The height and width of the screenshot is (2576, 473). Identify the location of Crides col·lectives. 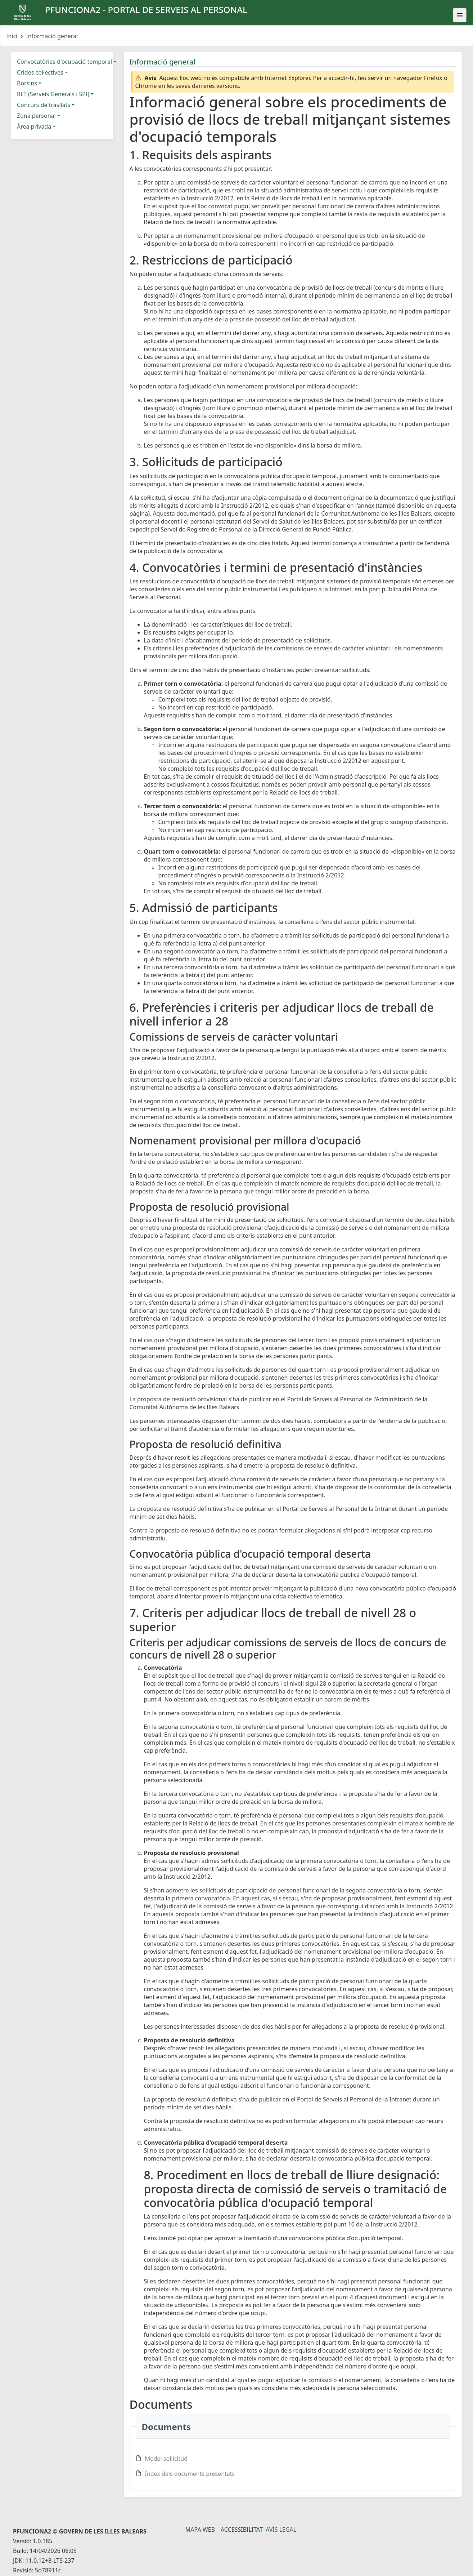
(40, 72).